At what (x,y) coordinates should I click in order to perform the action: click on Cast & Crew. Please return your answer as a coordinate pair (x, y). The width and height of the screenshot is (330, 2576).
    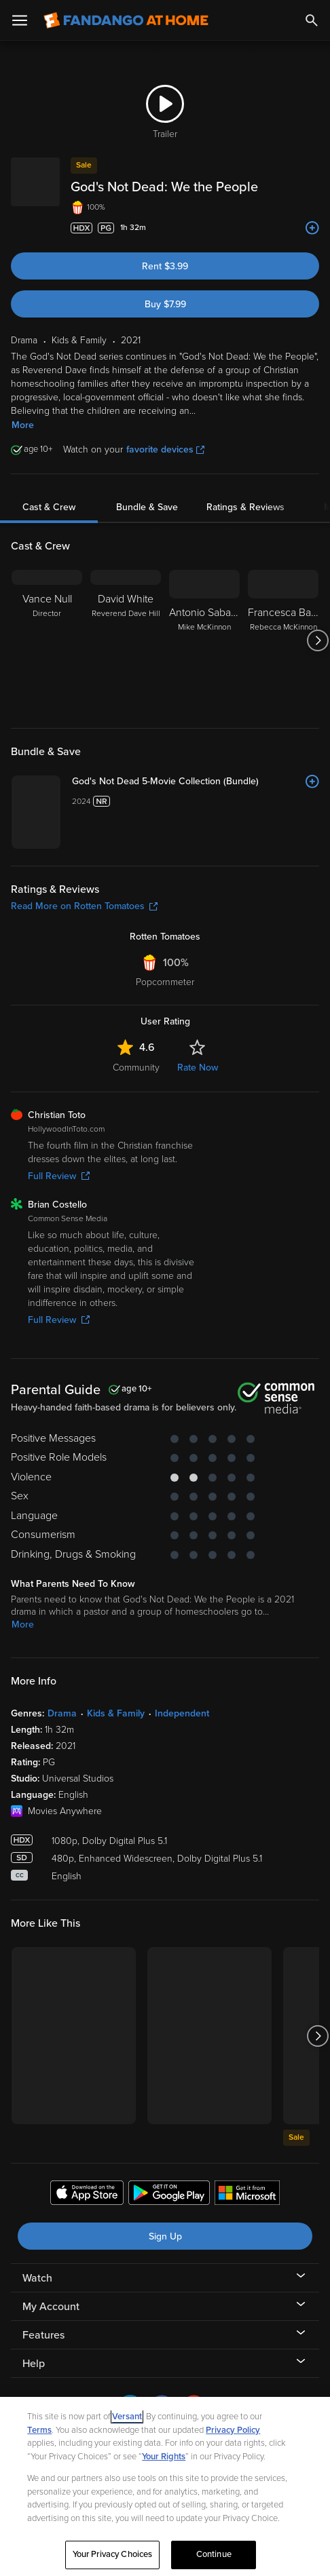
    Looking at the image, I should click on (48, 507).